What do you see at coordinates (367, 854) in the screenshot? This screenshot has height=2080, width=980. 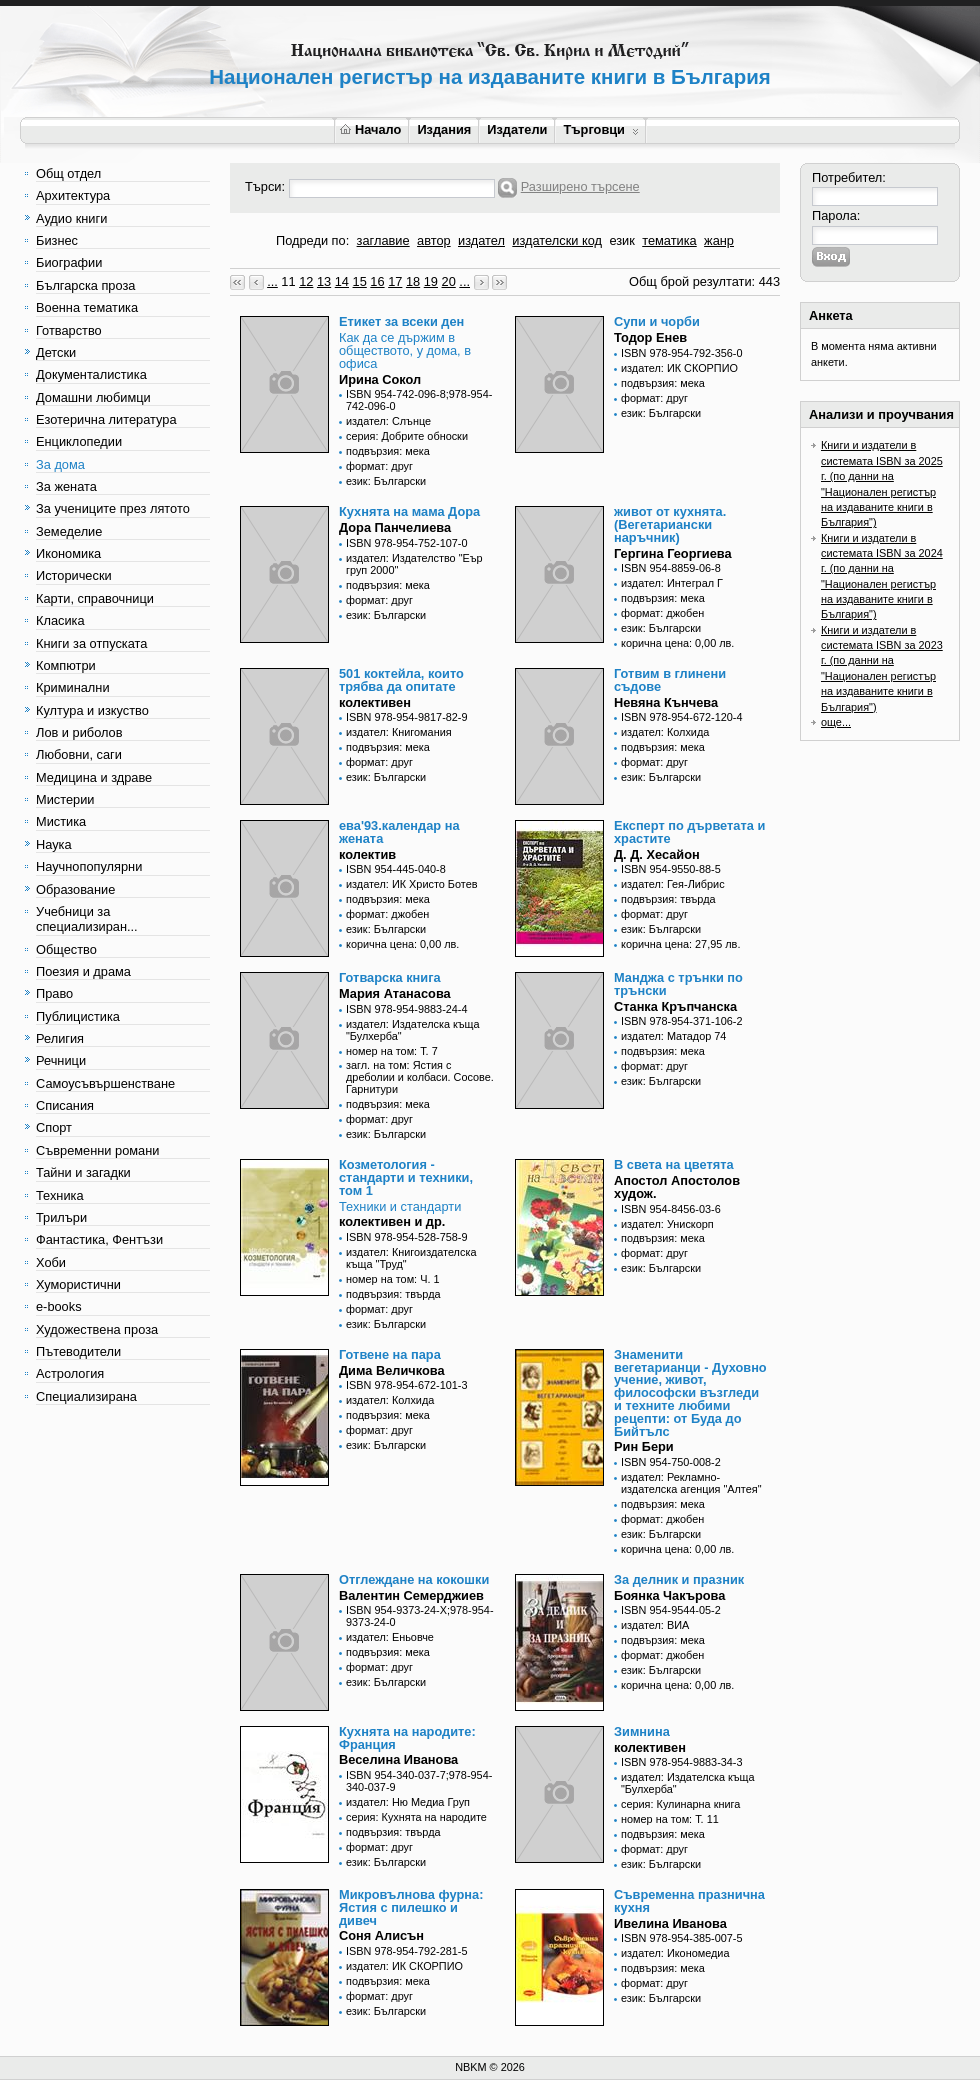 I see `колектив` at bounding box center [367, 854].